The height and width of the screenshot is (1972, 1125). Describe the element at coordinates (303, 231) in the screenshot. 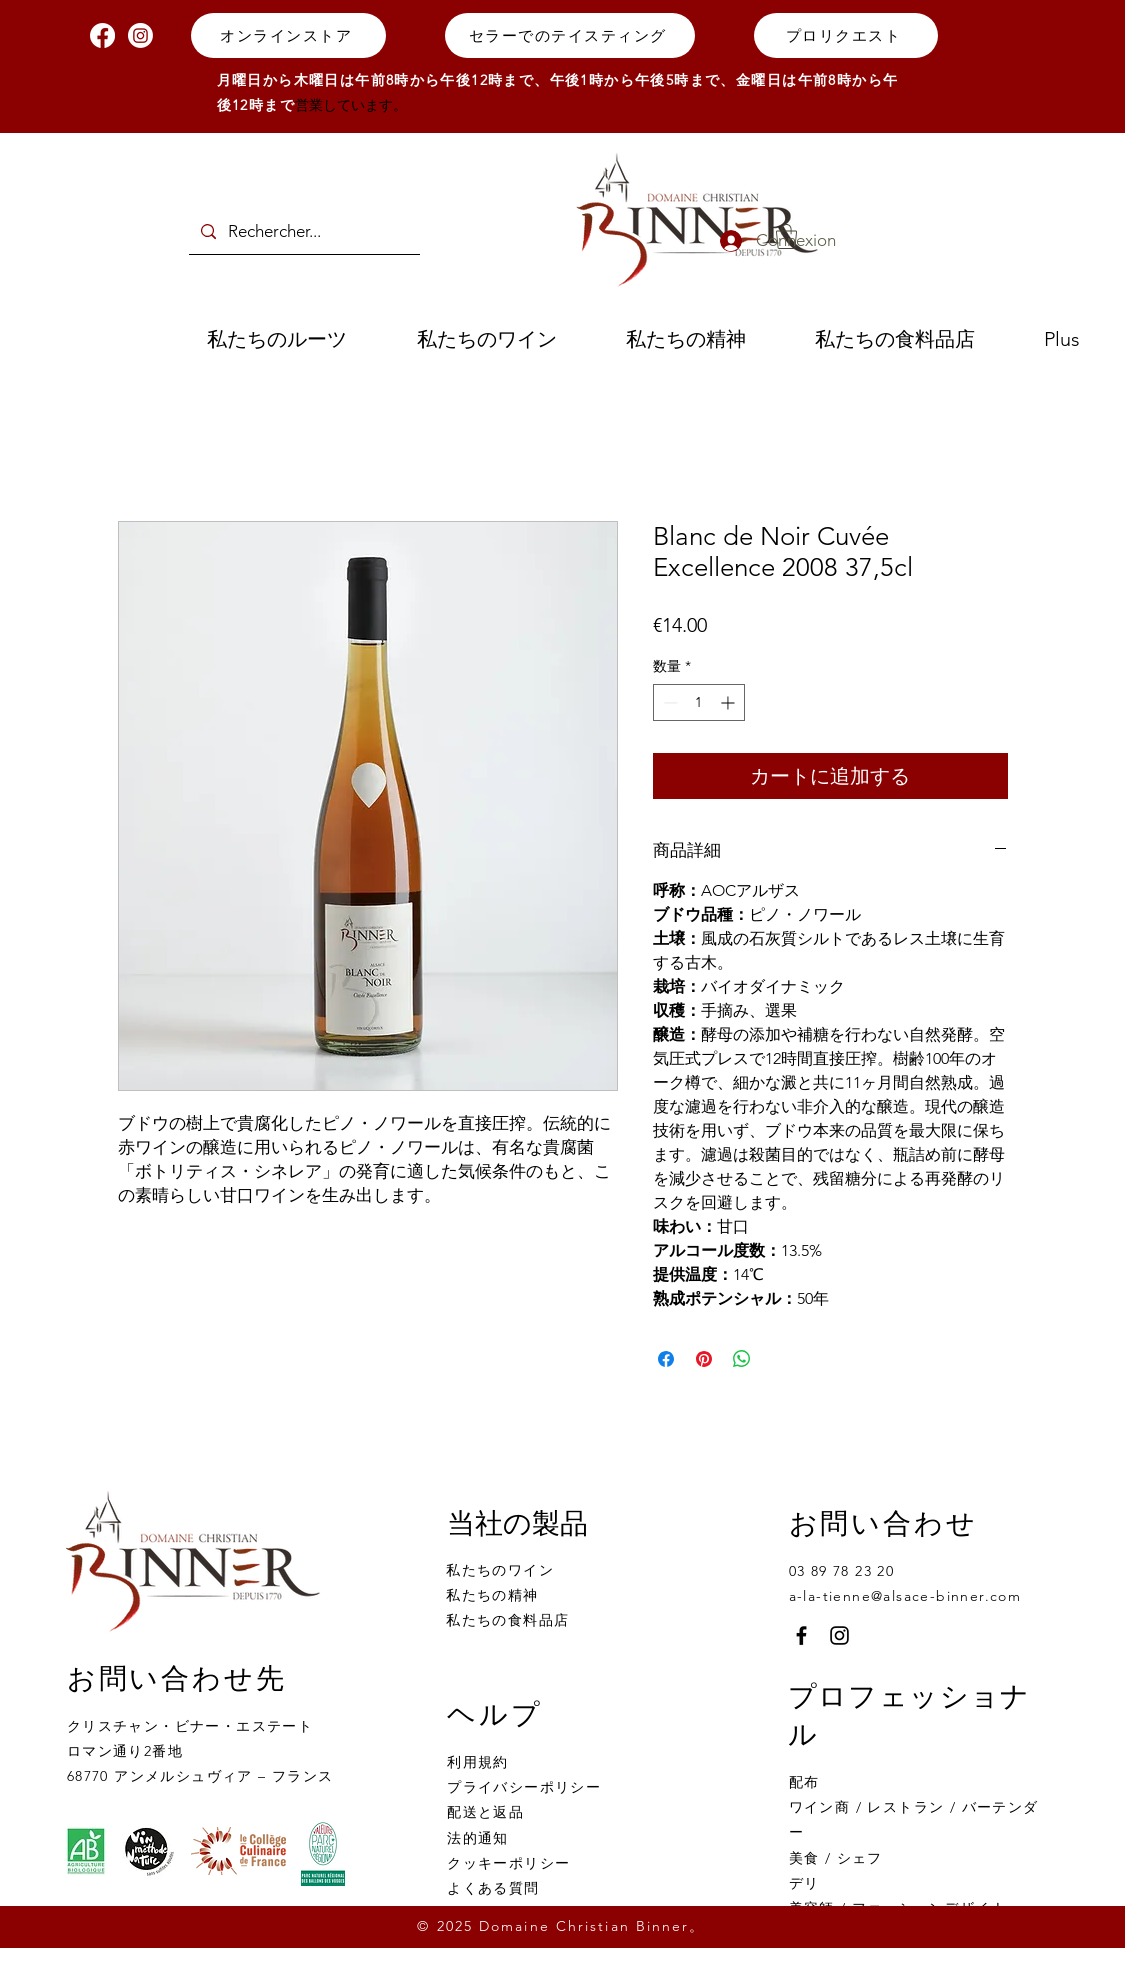

I see `[Rechercher...]` at that location.